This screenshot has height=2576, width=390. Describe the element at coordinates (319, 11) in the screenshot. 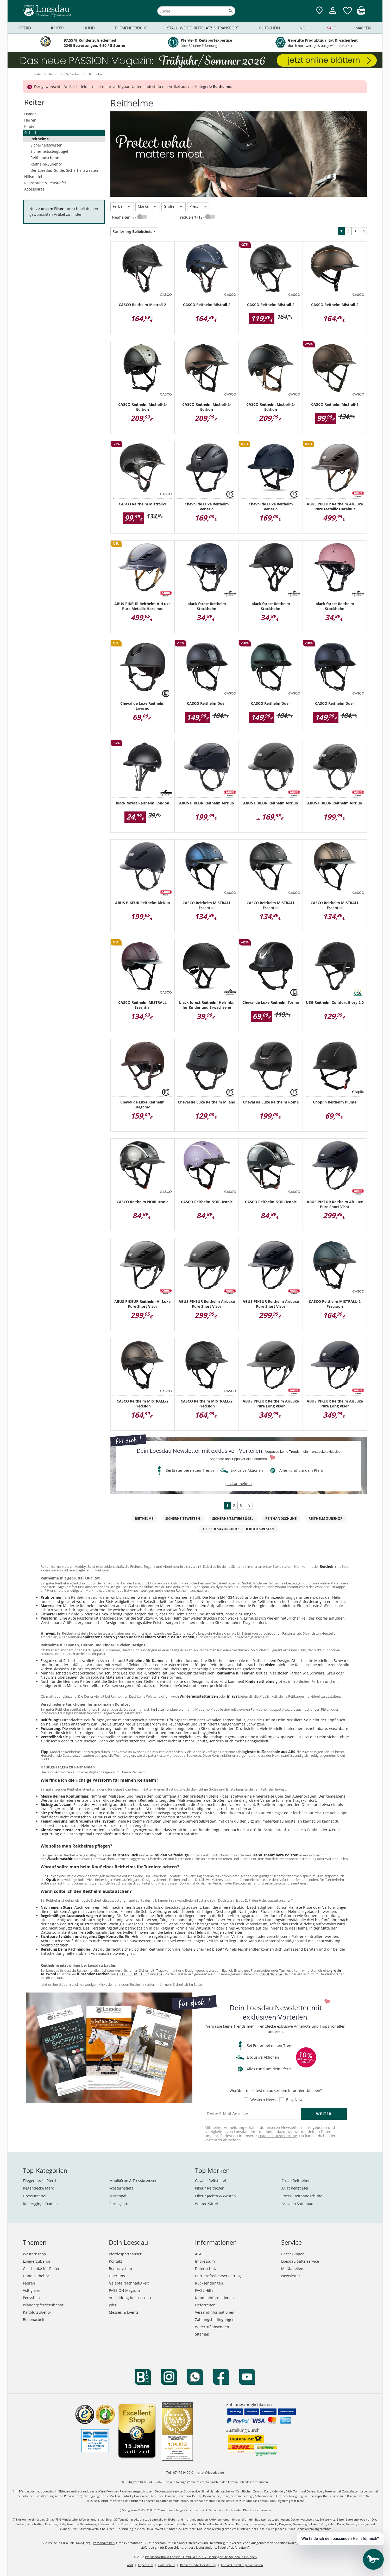

I see `[Zu den Pferdesporthäusern]` at that location.